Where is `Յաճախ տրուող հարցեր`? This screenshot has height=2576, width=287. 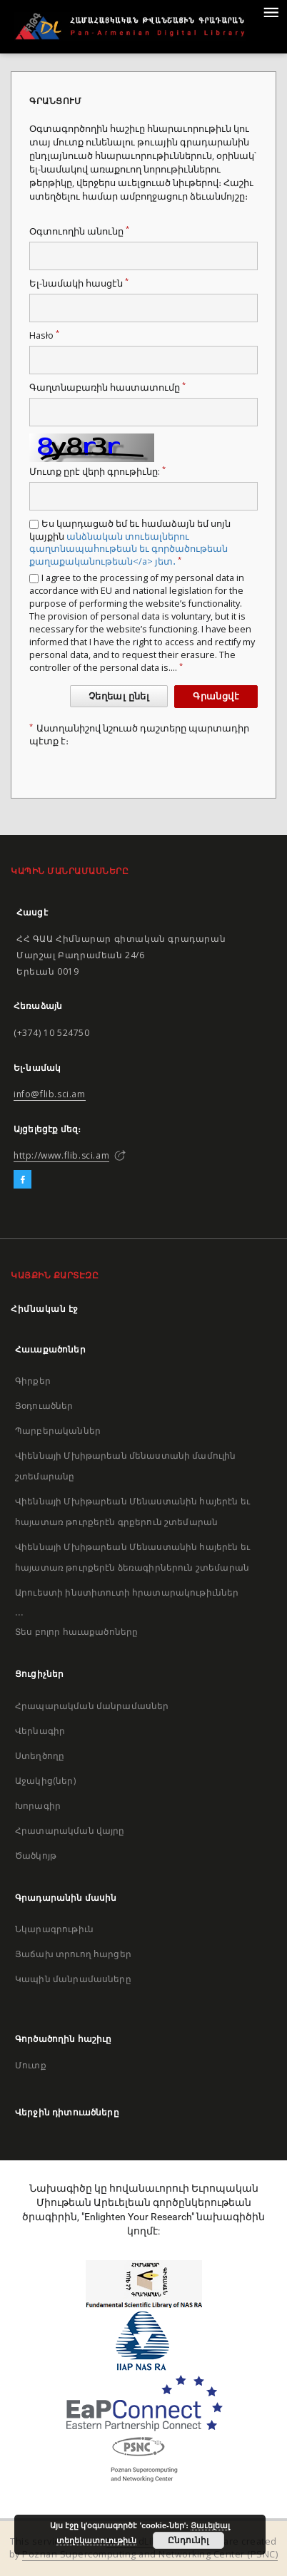
Յաճախ տրուող հարցեր is located at coordinates (73, 1954).